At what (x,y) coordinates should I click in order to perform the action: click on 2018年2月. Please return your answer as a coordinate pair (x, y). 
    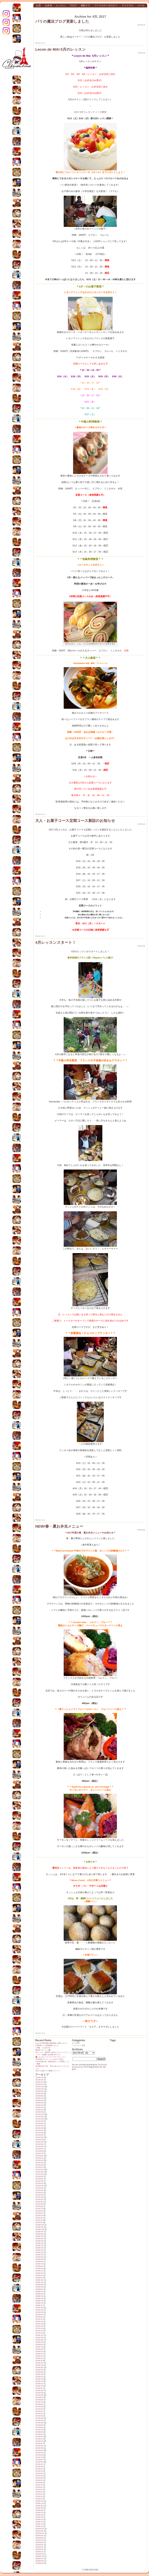
    Looking at the image, I should click on (39, 2303).